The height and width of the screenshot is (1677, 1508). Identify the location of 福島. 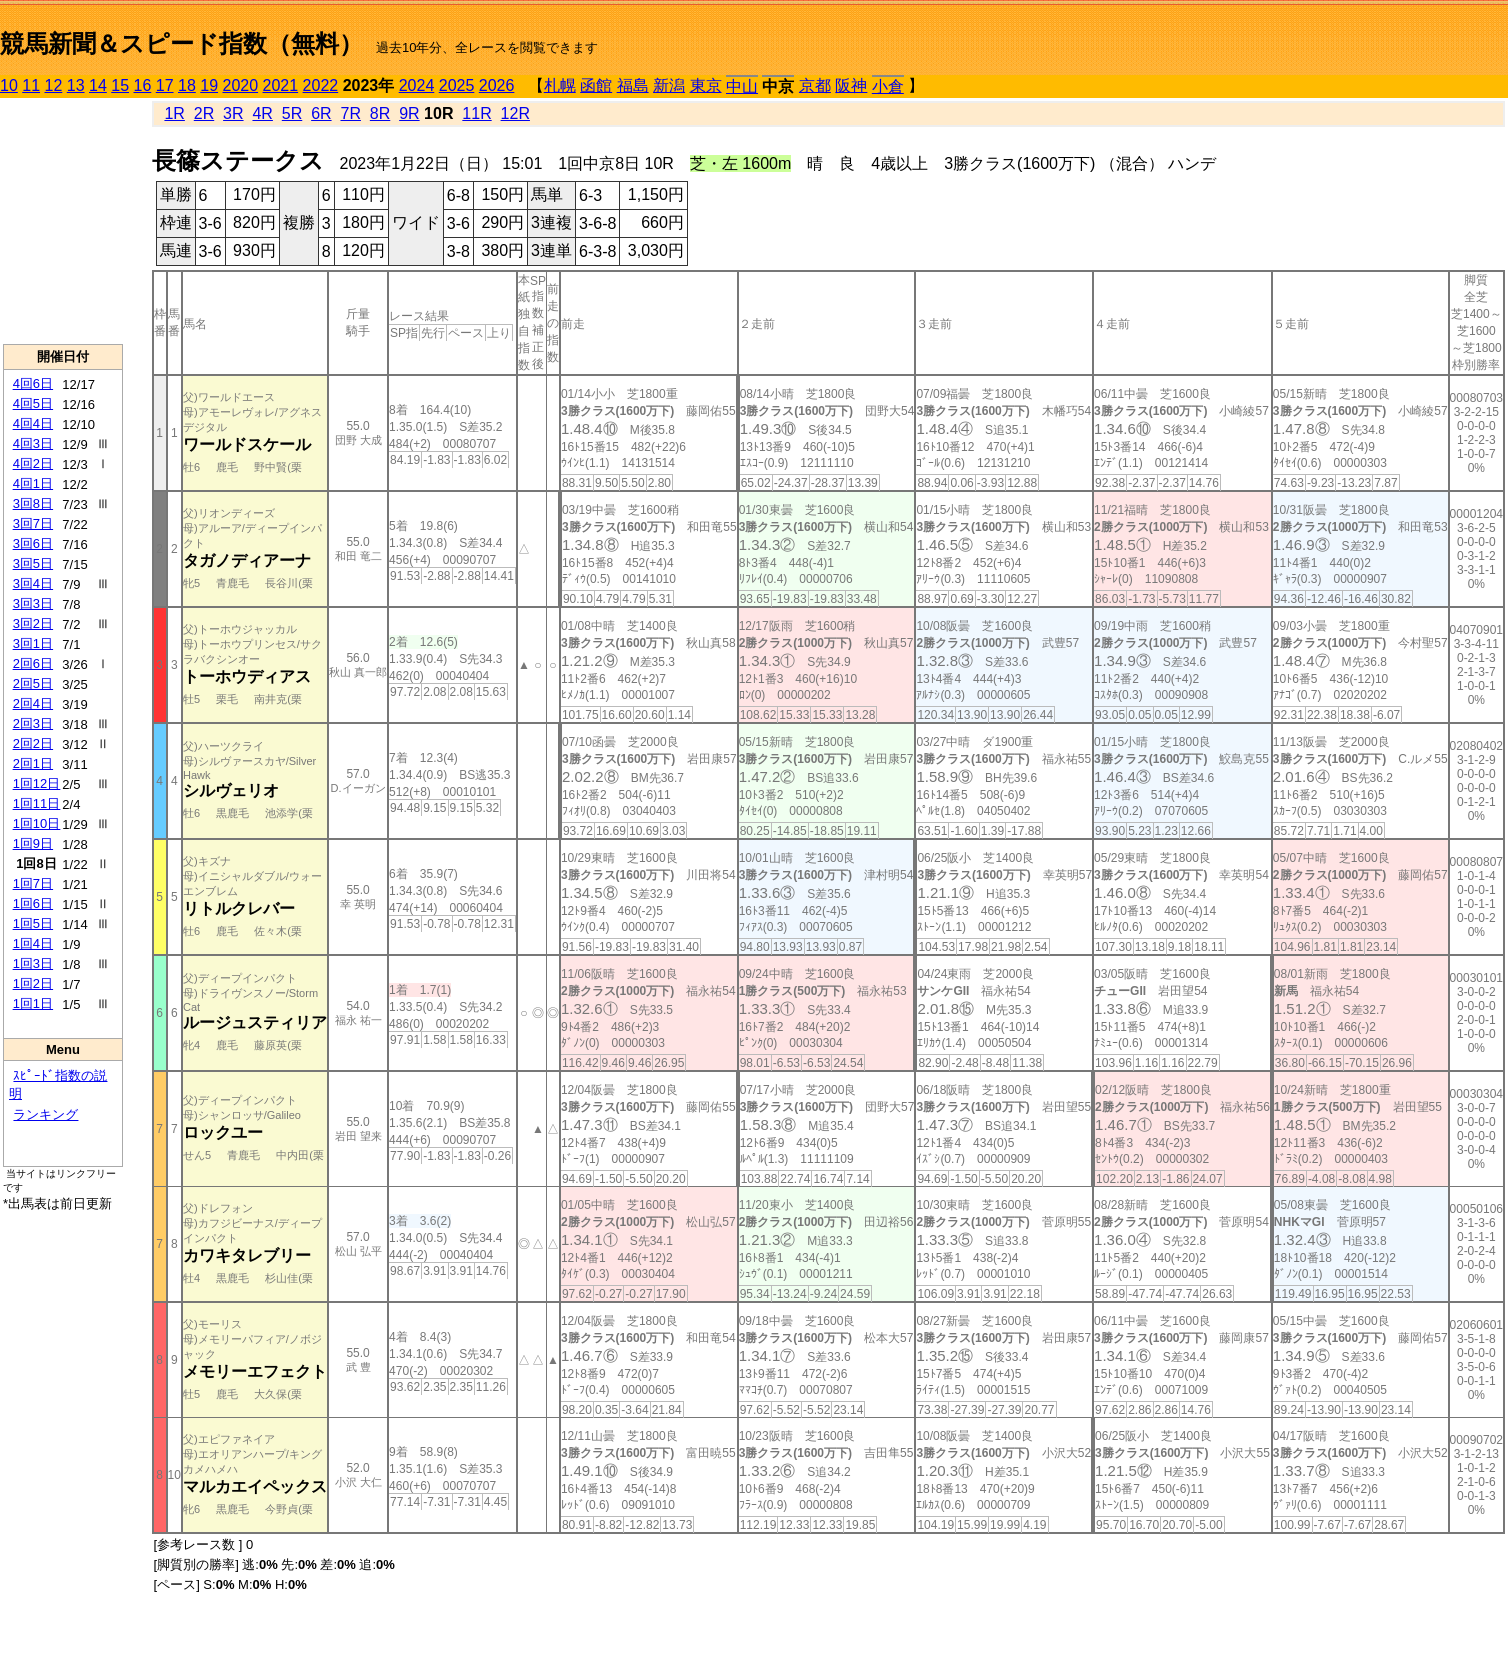
(633, 85).